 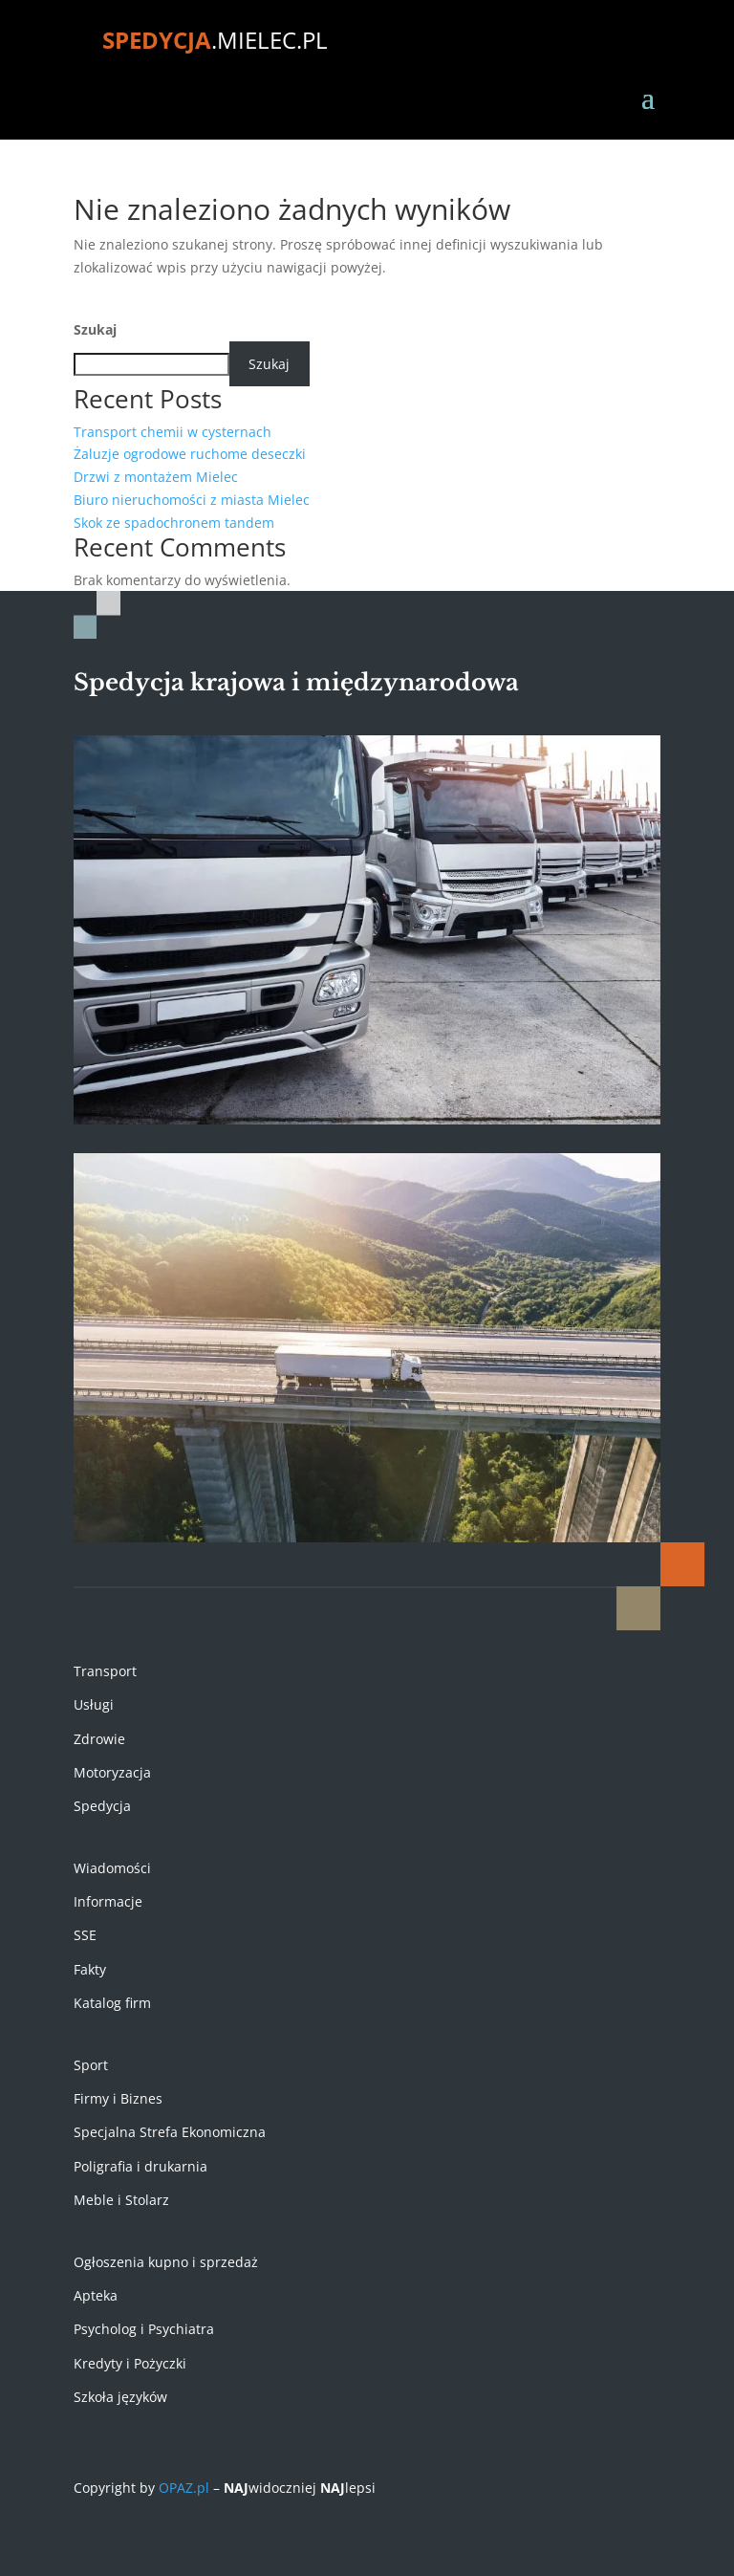 I want to click on Usługi, so click(x=94, y=1704).